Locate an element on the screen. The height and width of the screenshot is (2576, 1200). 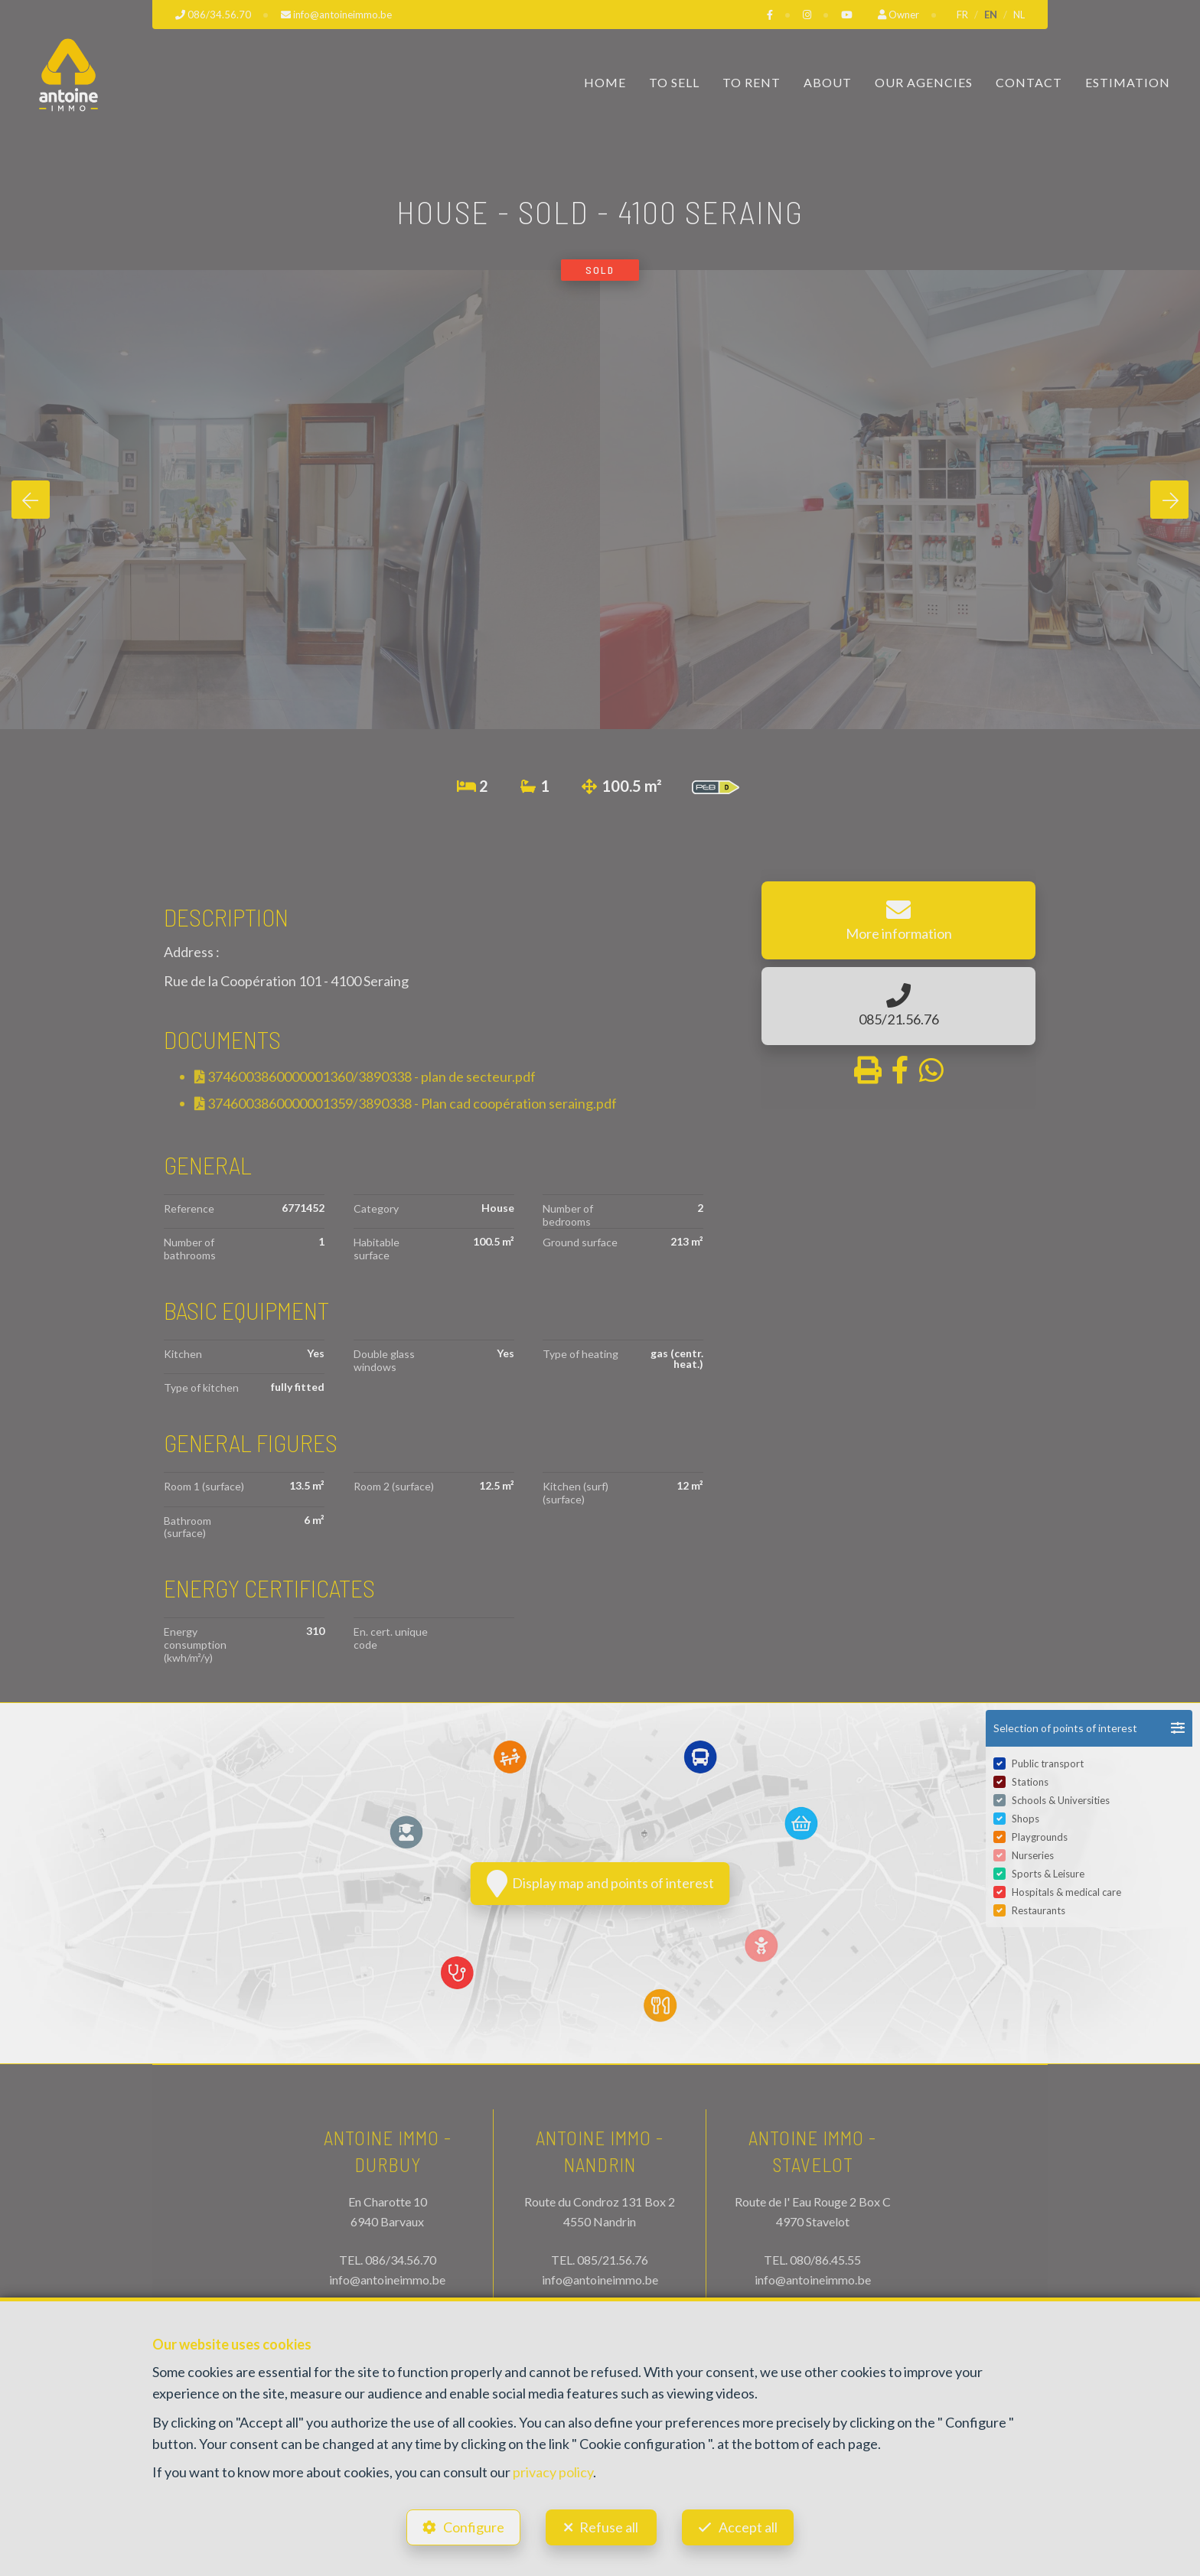
NL is located at coordinates (1019, 14).